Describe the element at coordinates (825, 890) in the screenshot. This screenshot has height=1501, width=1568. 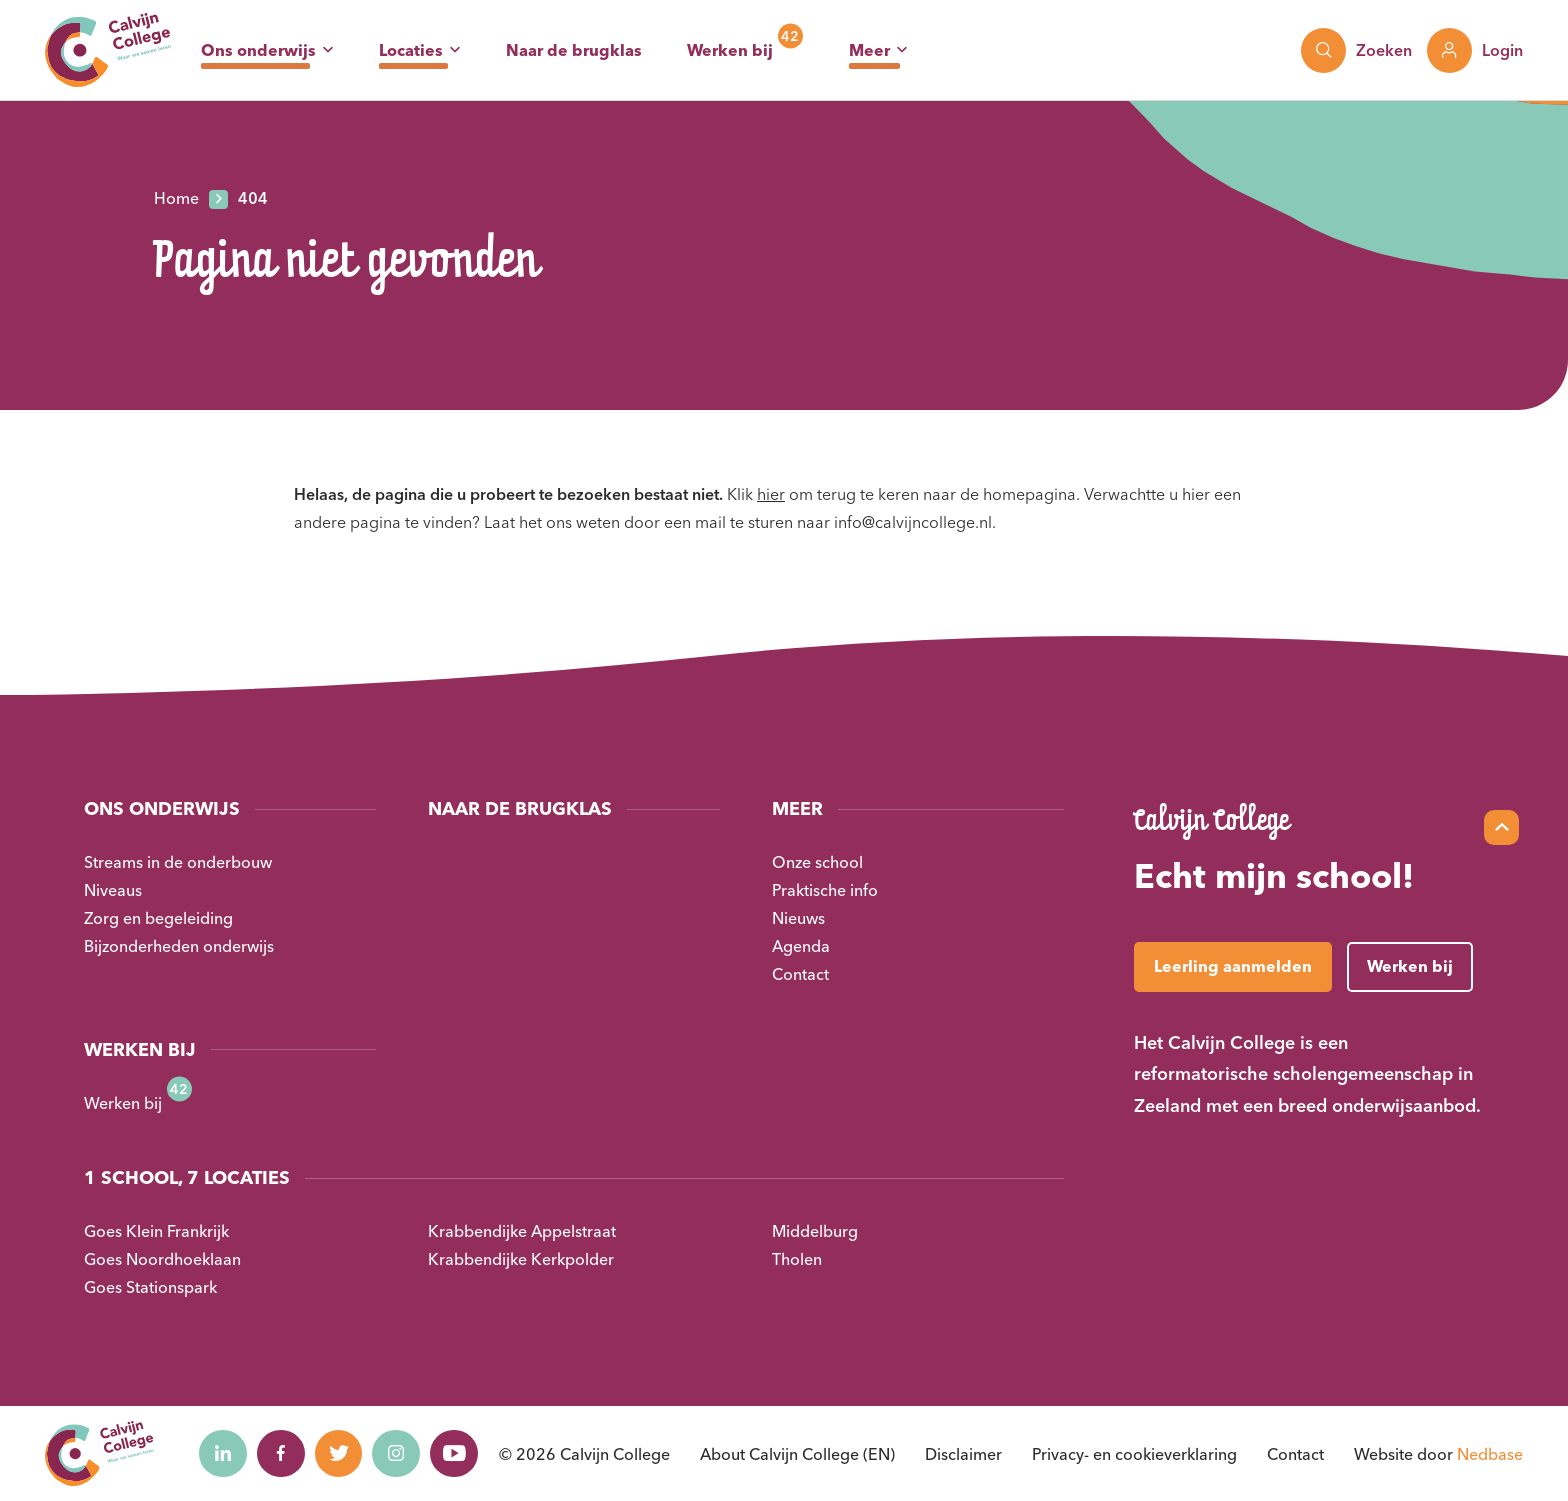
I see `Praktische info` at that location.